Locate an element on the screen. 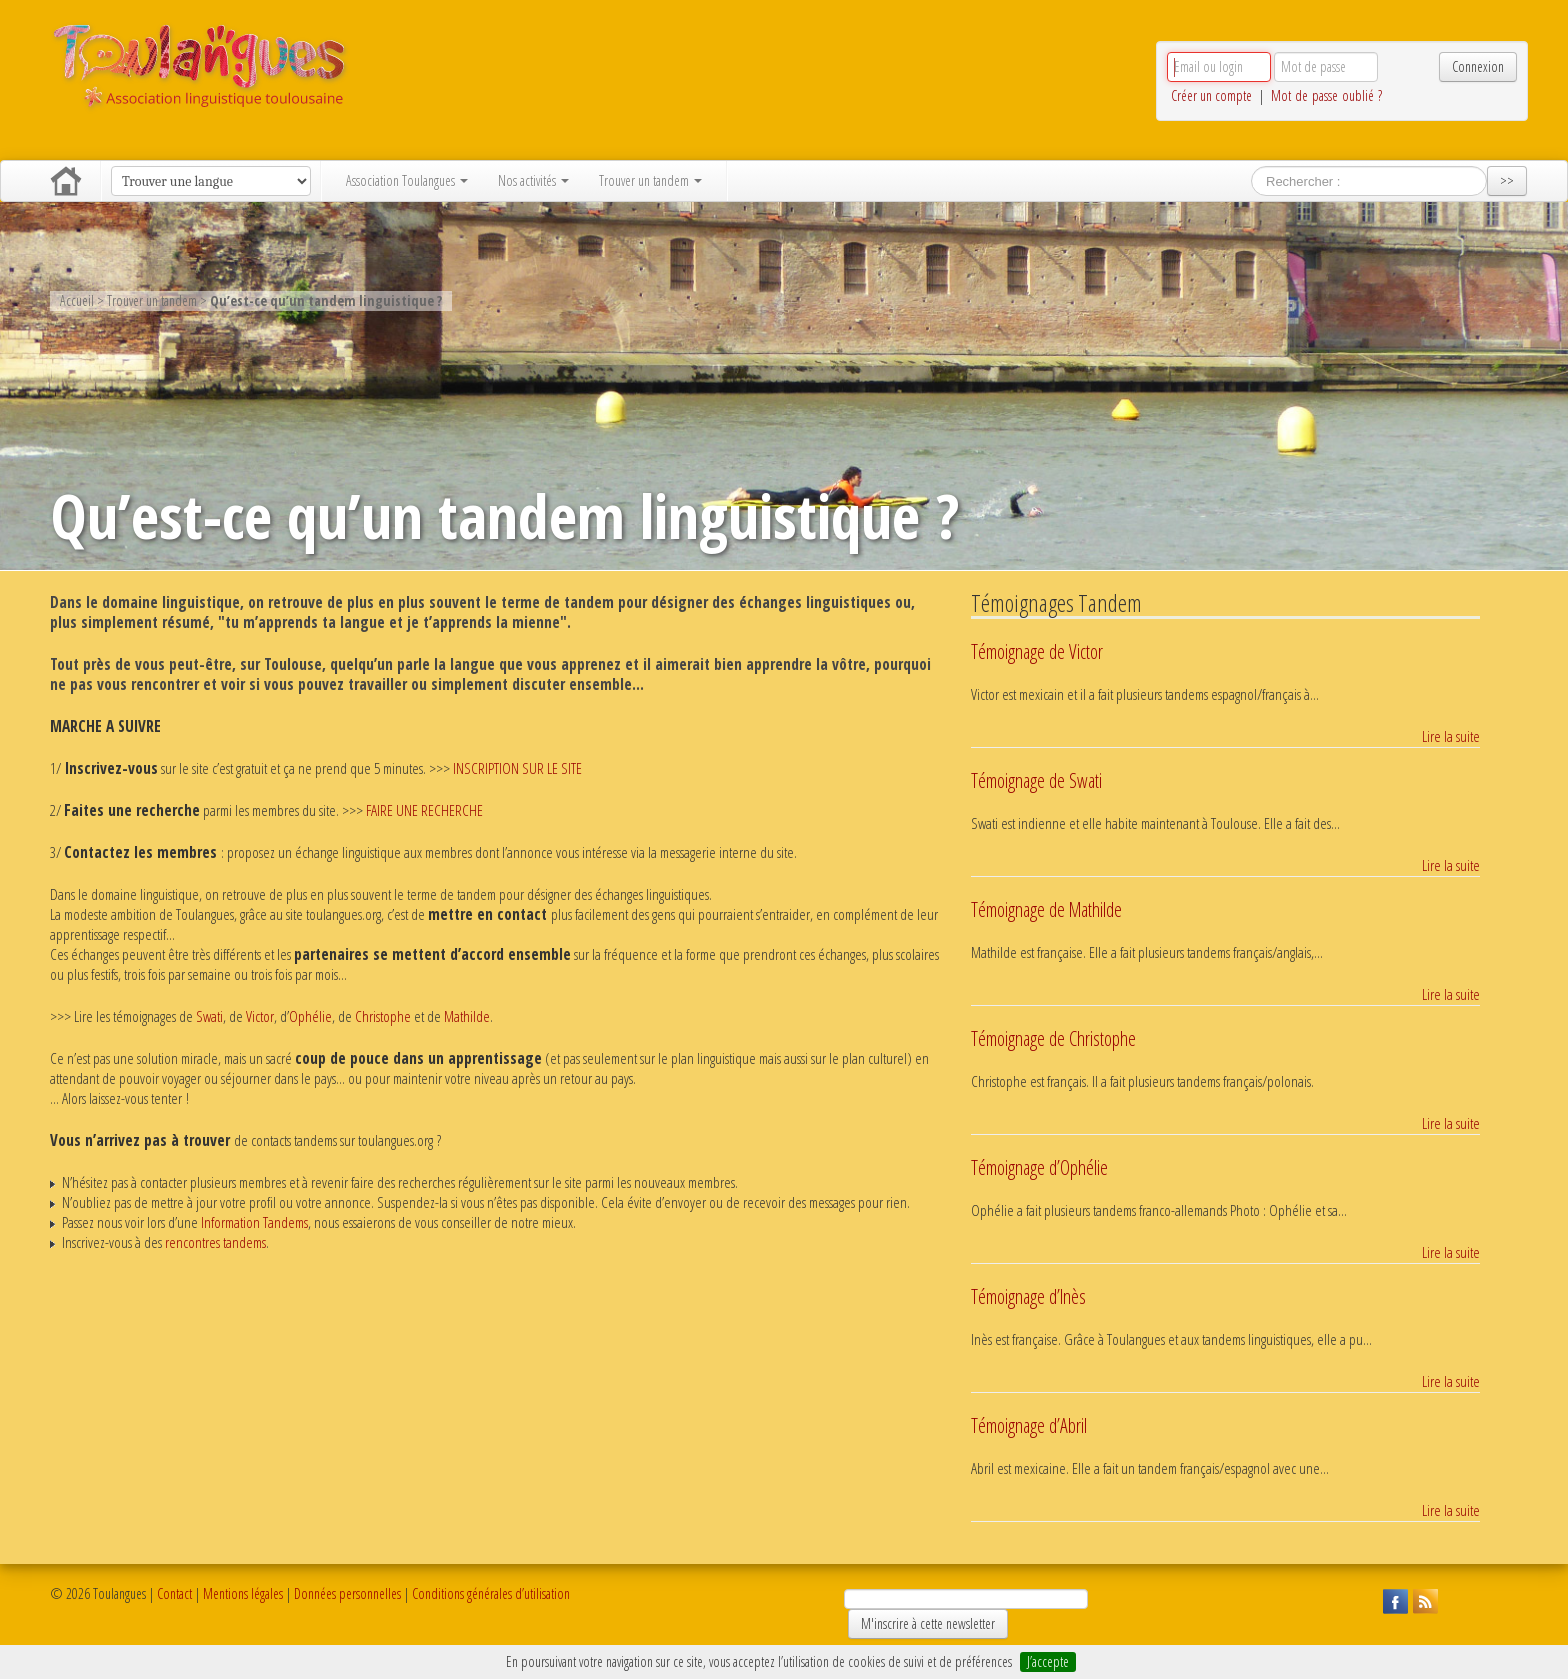  Contact is located at coordinates (174, 1593).